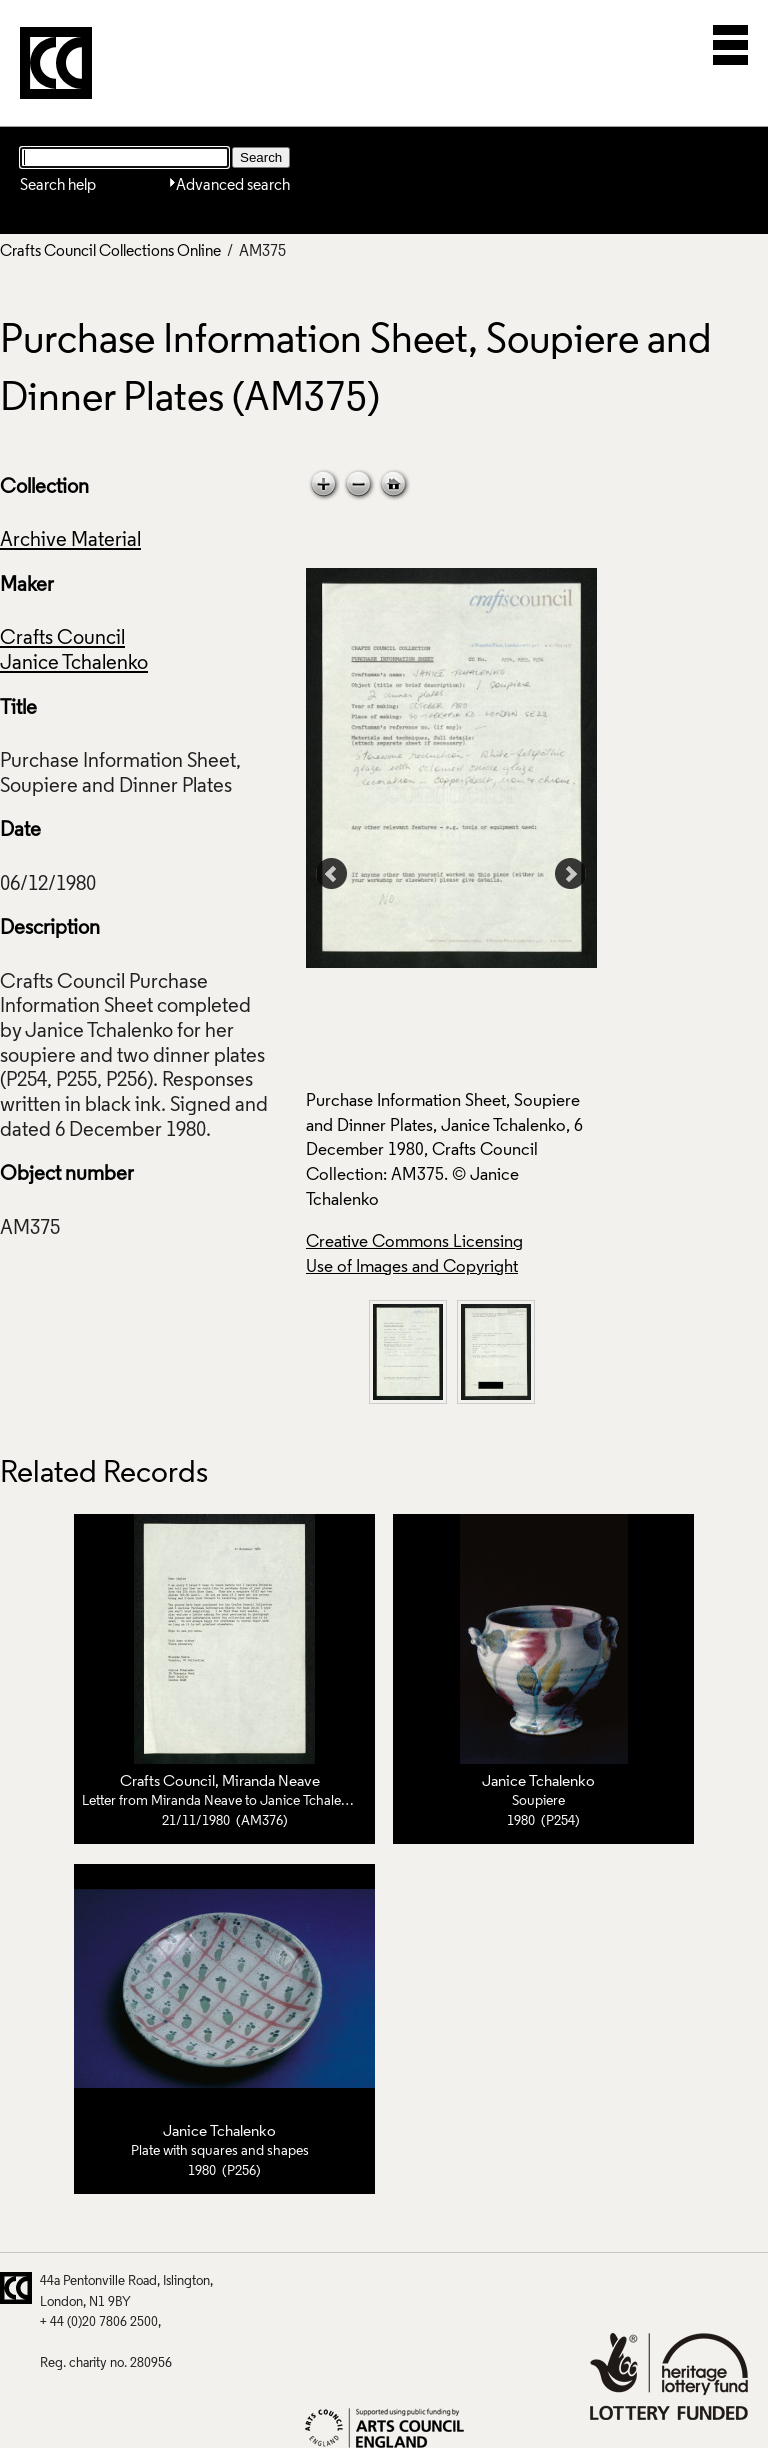 This screenshot has height=2448, width=768. I want to click on Advanced search, so click(233, 186).